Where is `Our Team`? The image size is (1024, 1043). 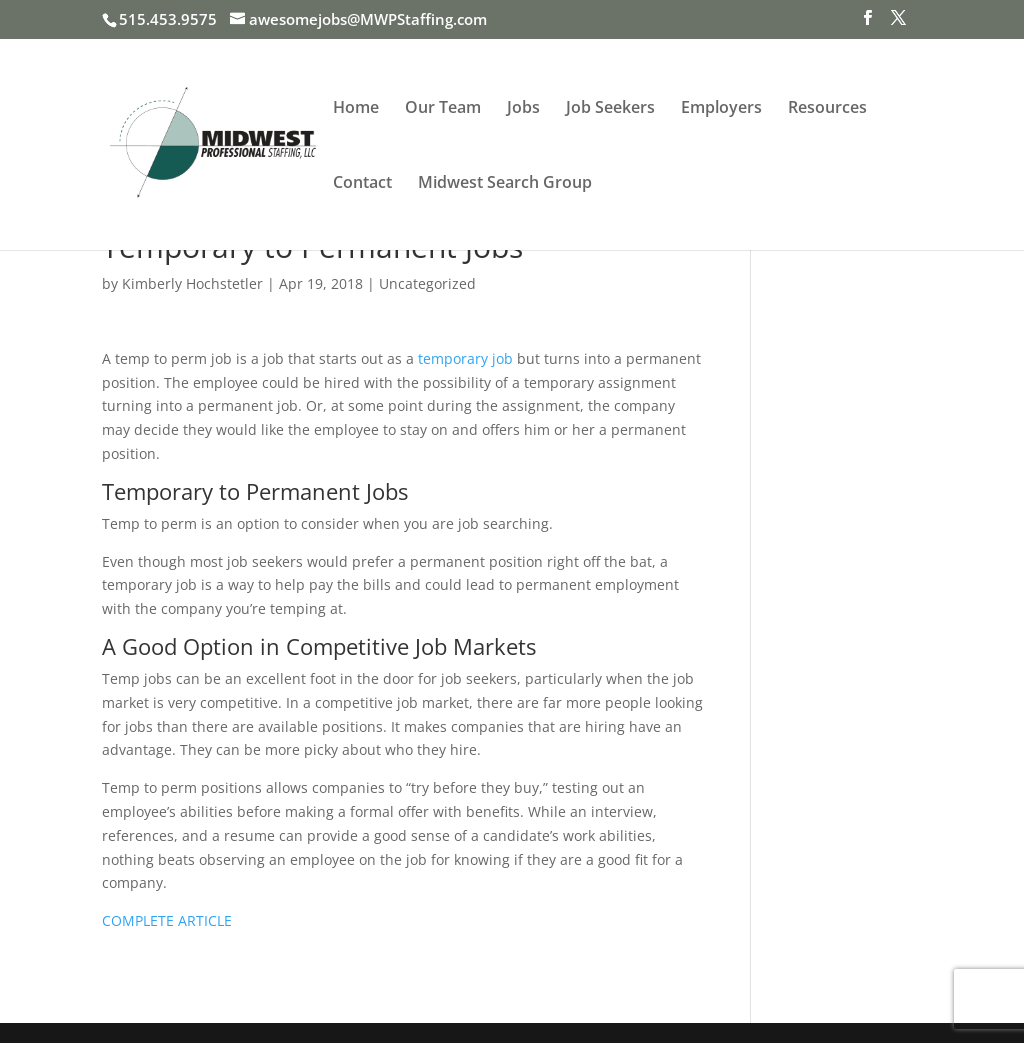
Our Team is located at coordinates (443, 109).